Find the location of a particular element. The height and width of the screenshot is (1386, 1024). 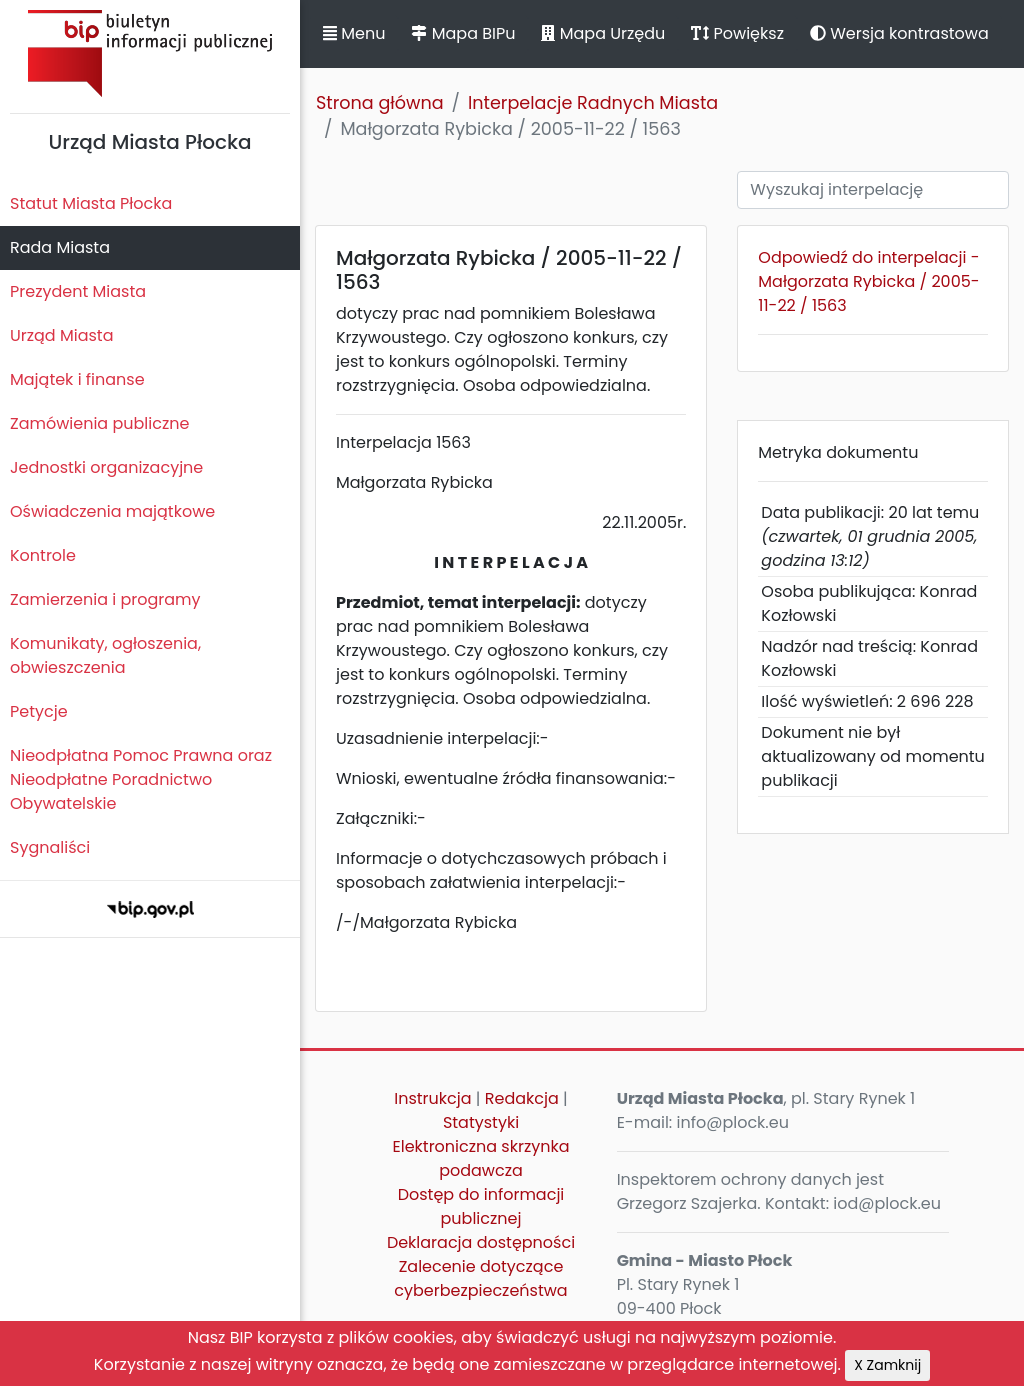

Kontrole is located at coordinates (43, 555).